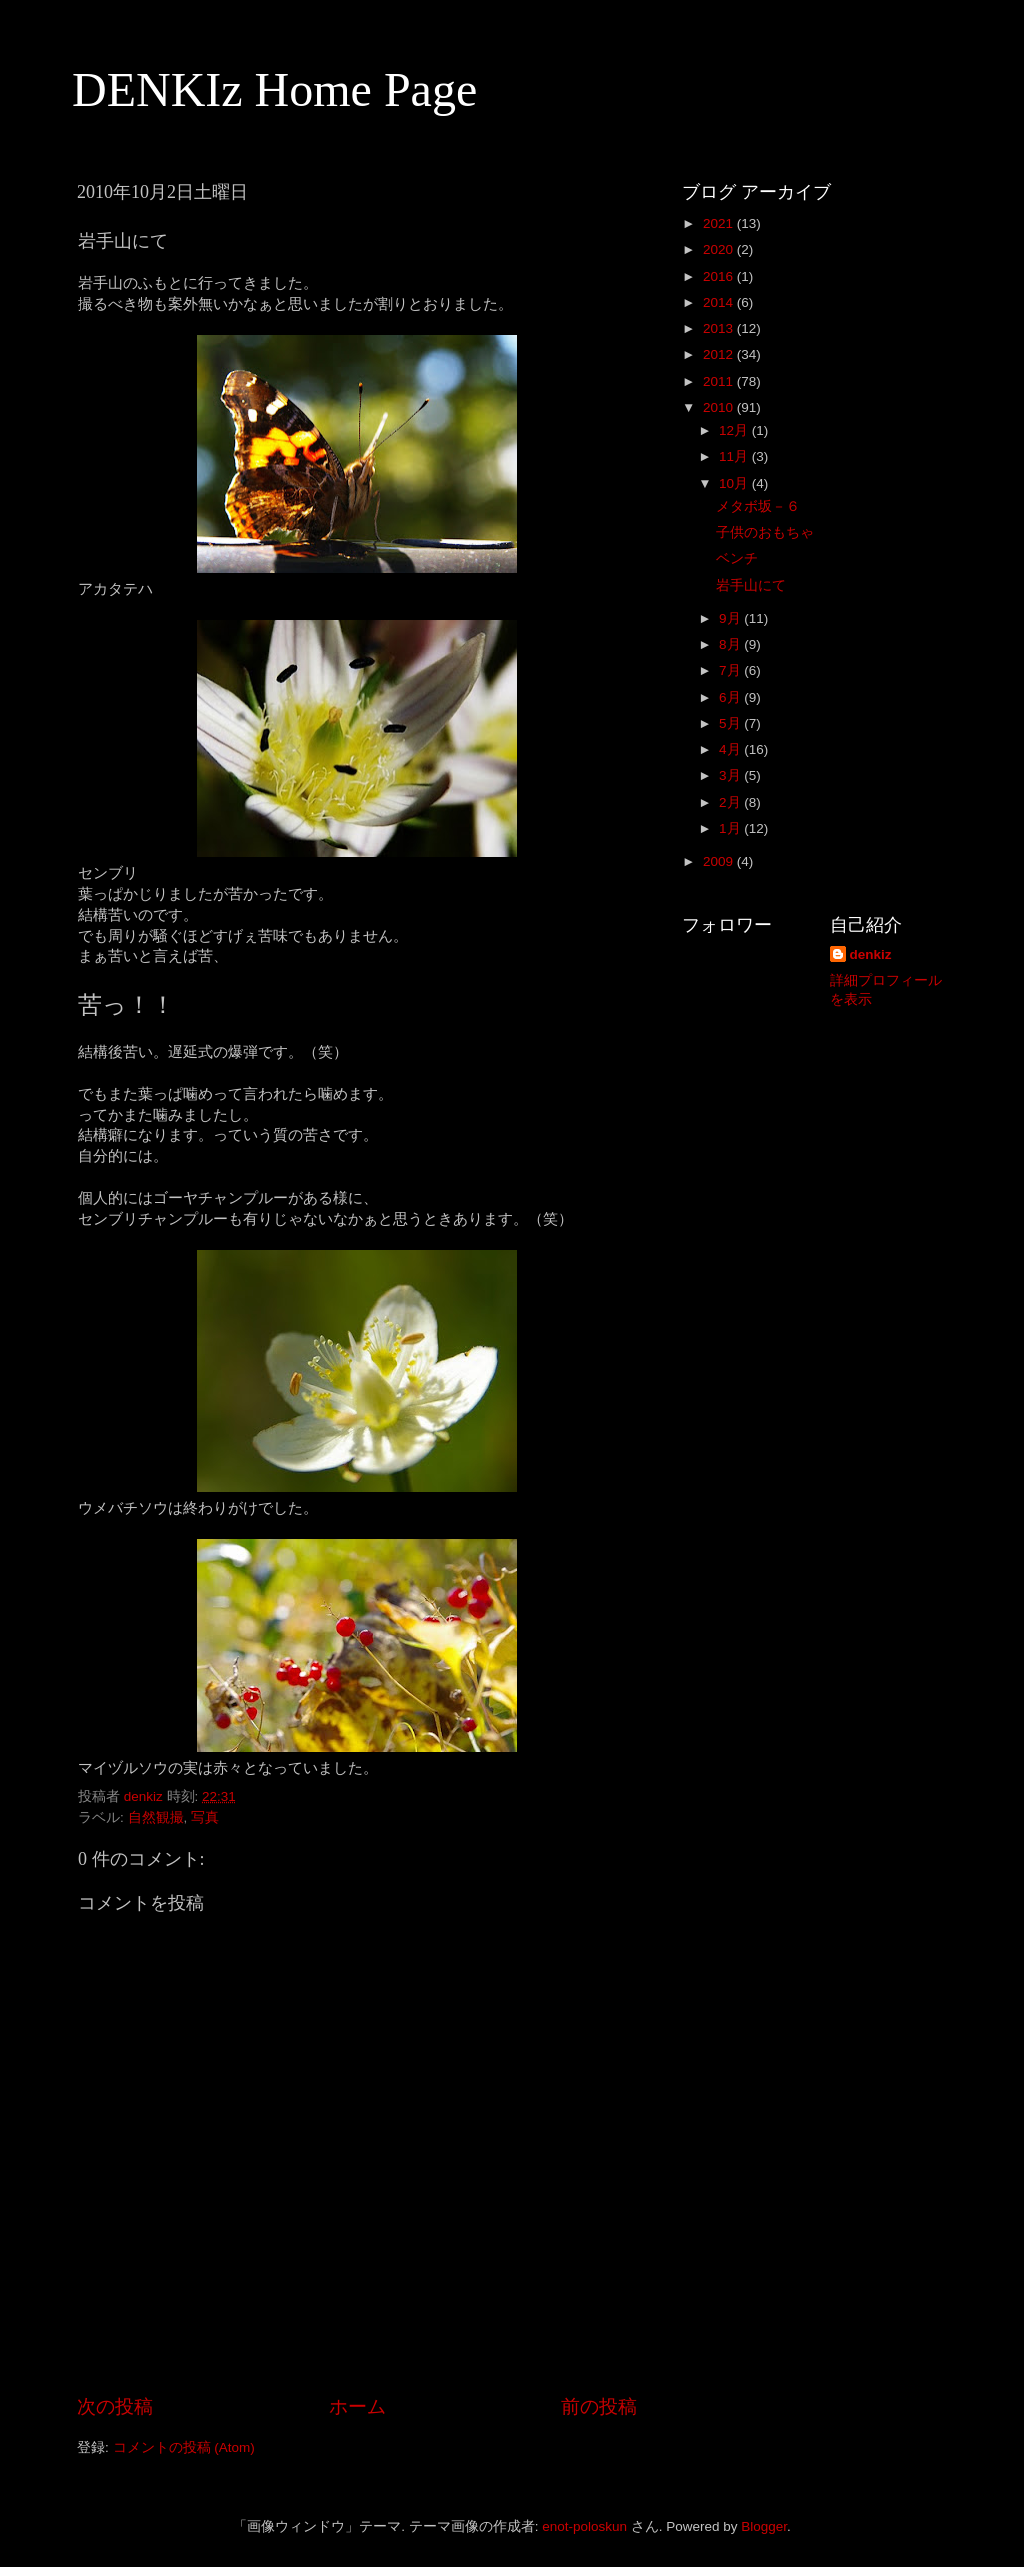  I want to click on DENKIz Home Page, so click(274, 89).